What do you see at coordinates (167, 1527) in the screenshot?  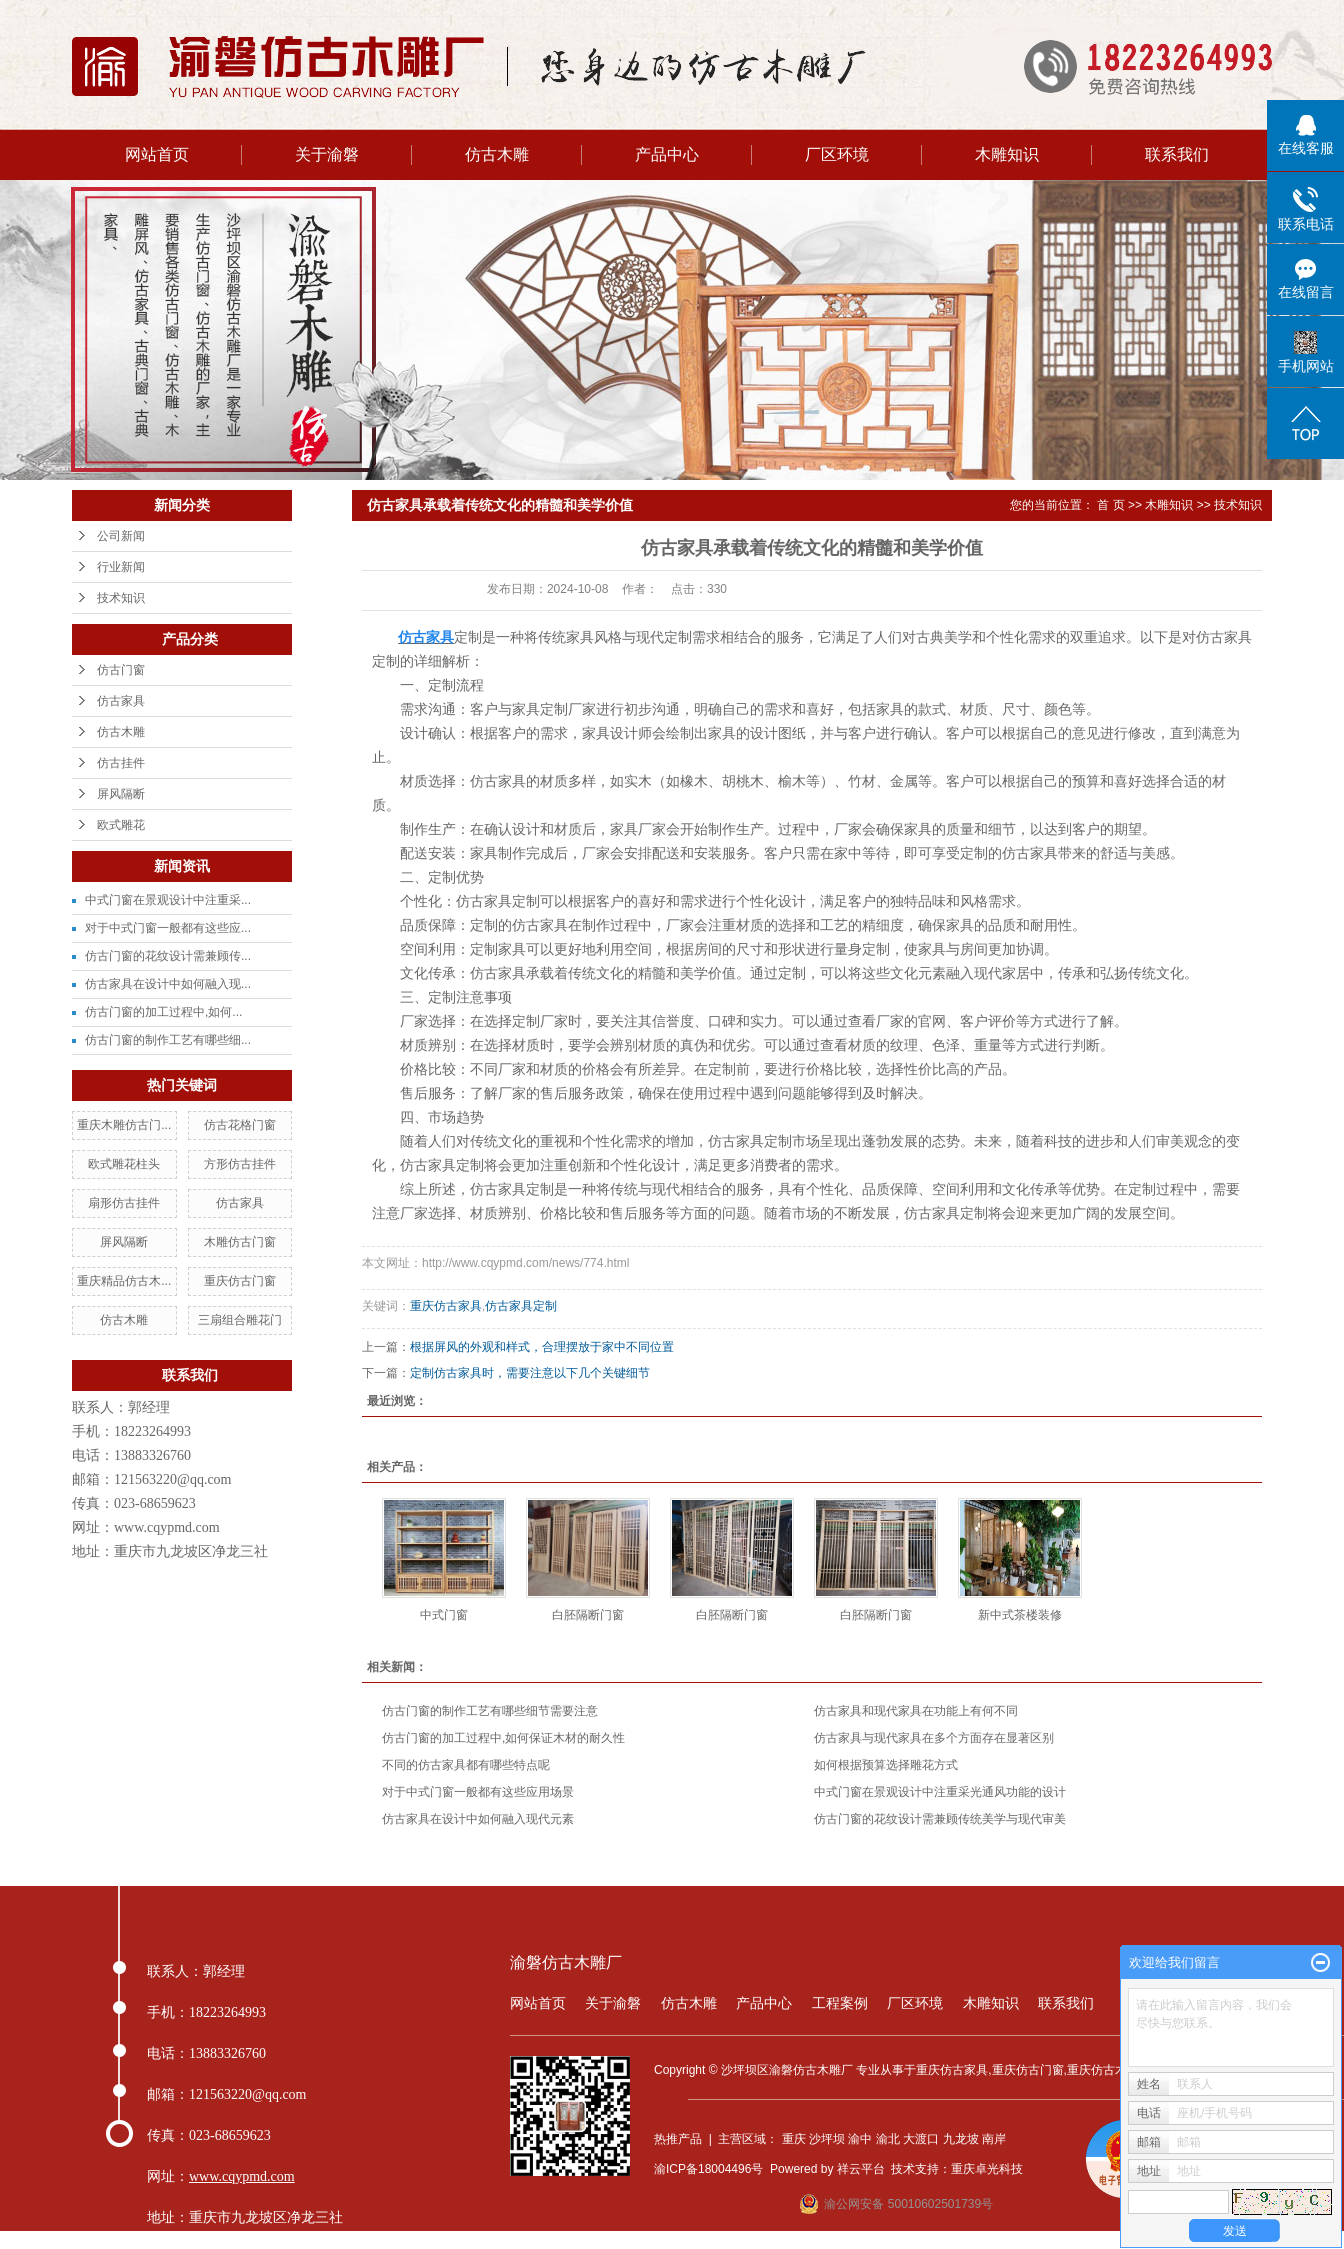 I see `www.cqypmd.com` at bounding box center [167, 1527].